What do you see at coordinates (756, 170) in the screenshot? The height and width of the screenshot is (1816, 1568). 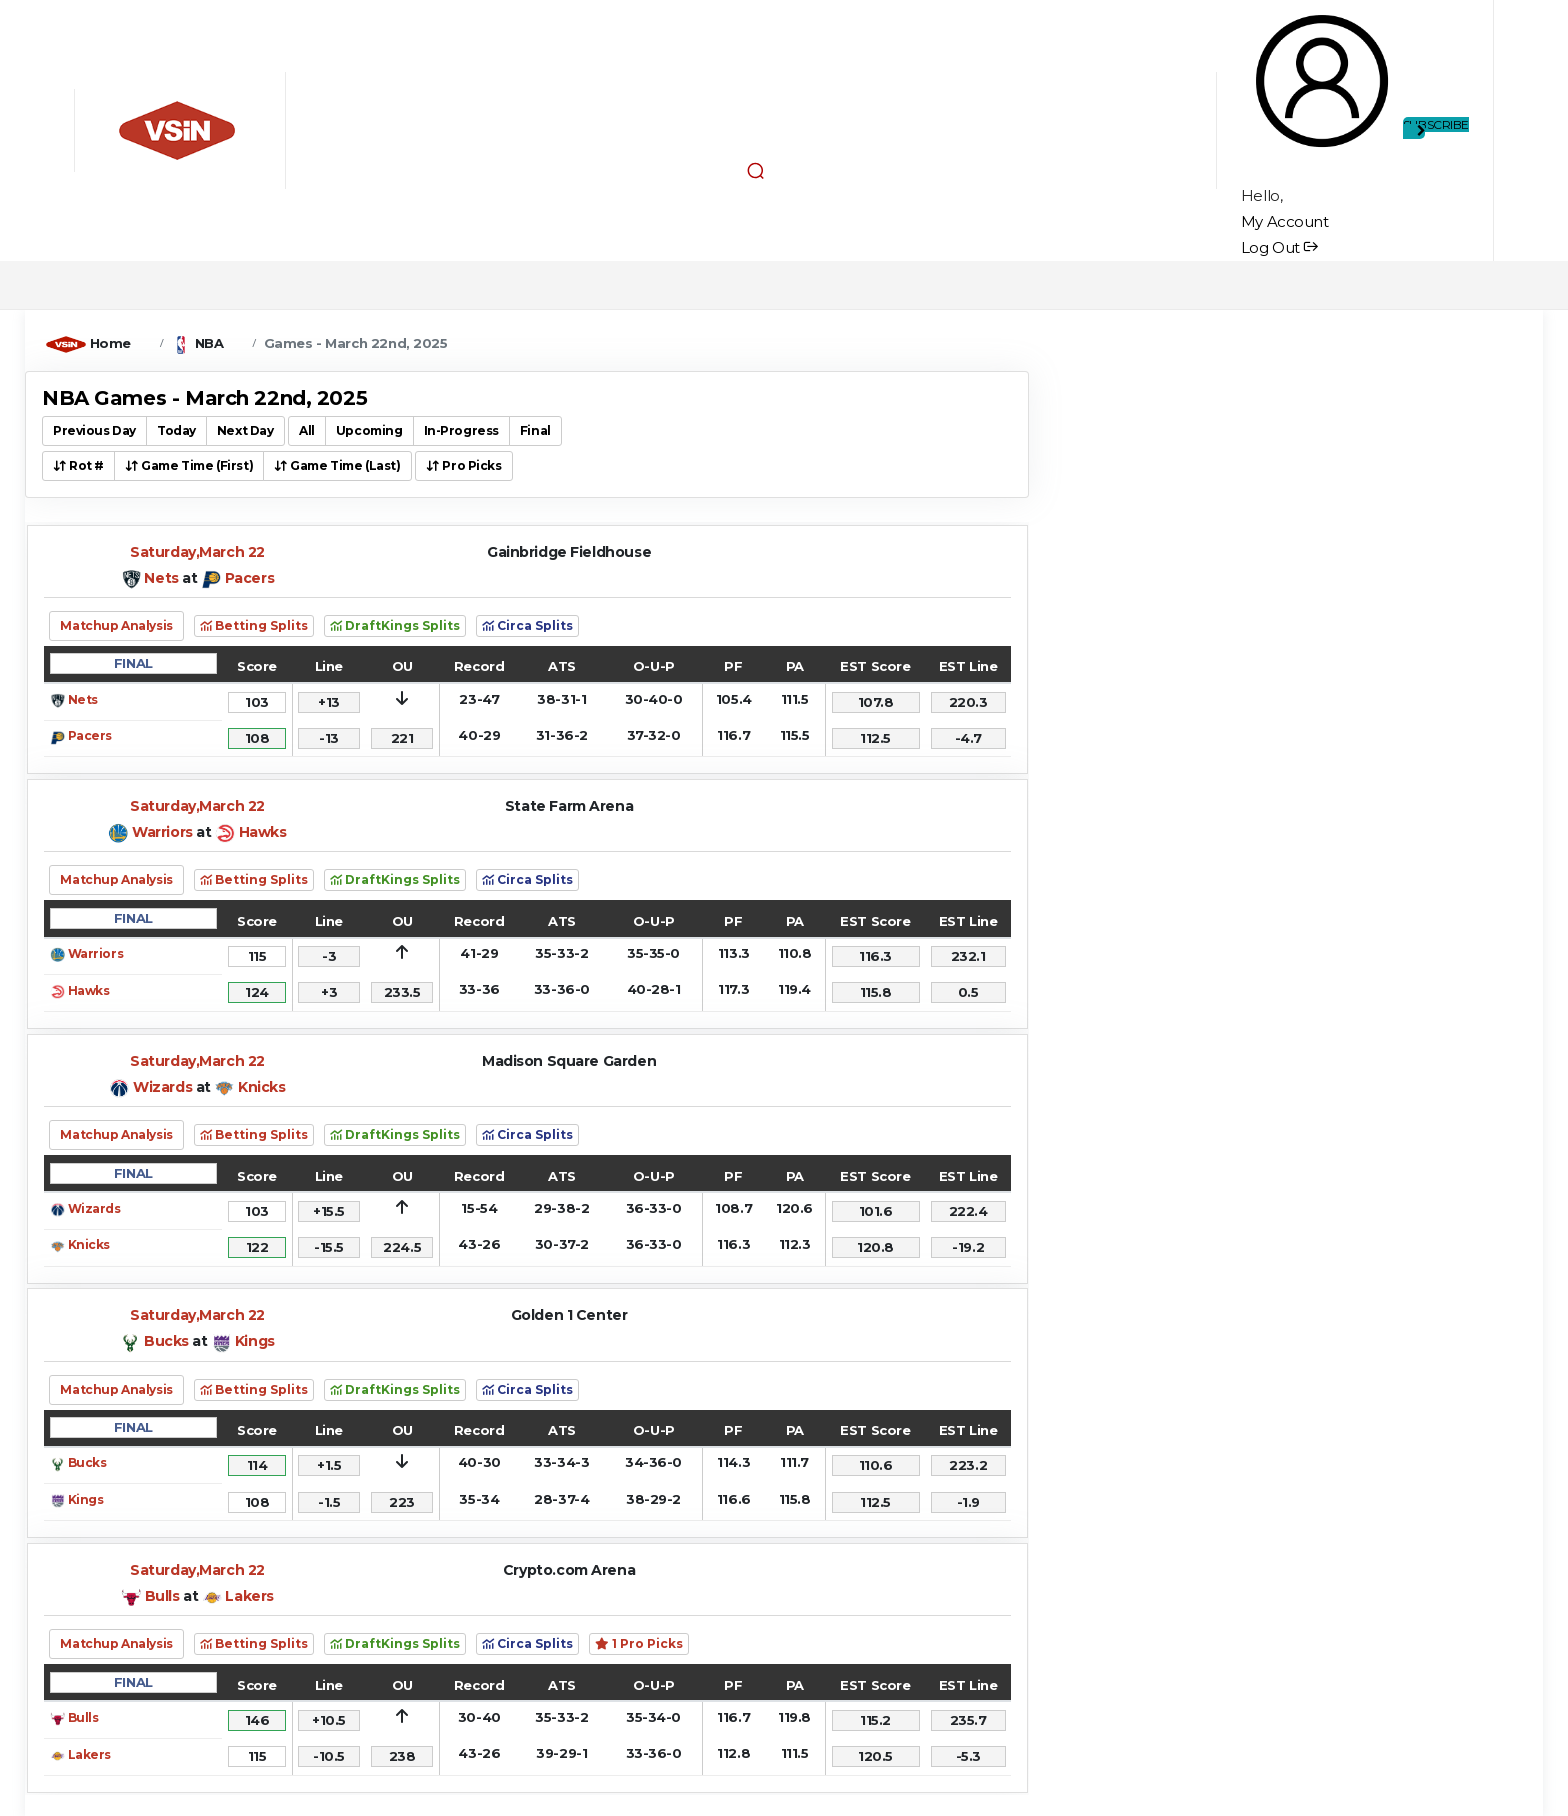 I see `[button]` at bounding box center [756, 170].